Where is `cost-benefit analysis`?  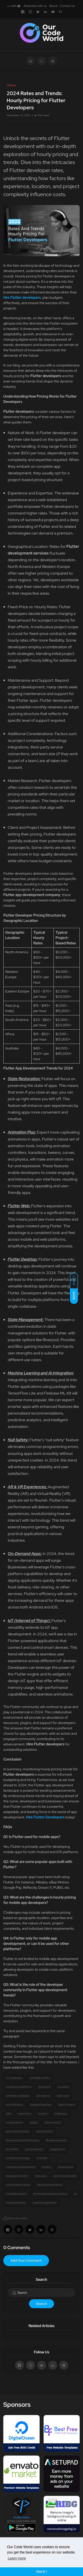
cost-benefit analysis is located at coordinates (18, 2185).